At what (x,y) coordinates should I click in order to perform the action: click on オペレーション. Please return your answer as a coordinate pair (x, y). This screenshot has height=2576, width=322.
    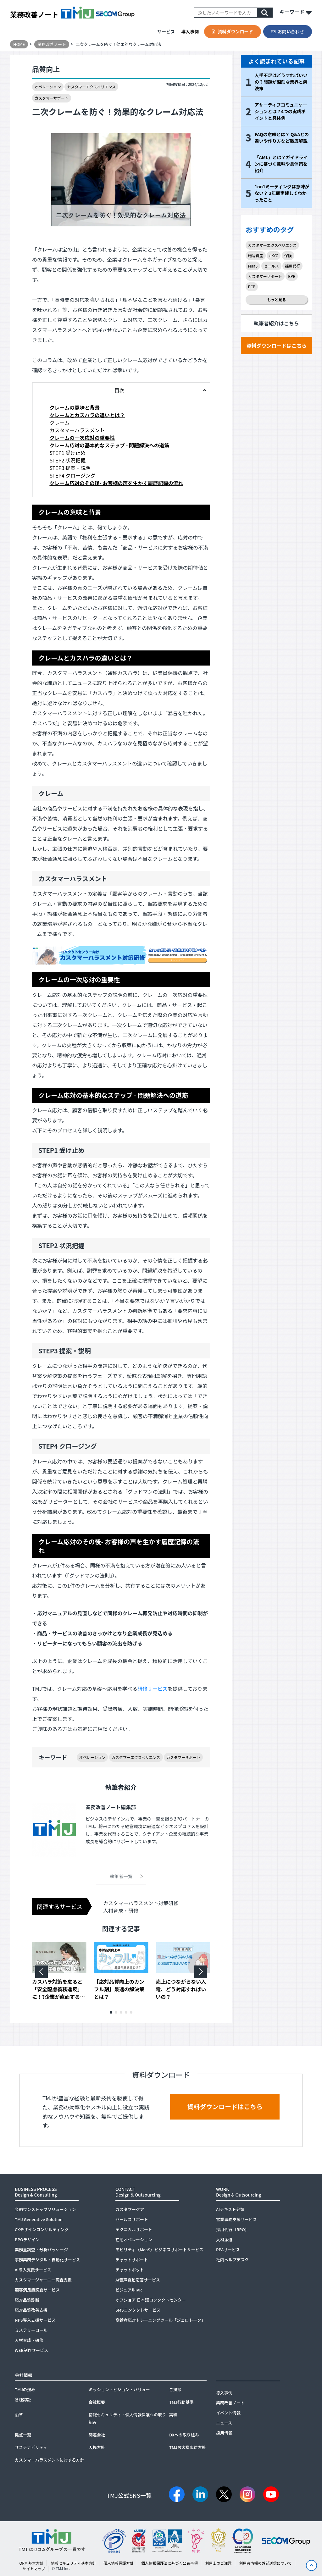
    Looking at the image, I should click on (48, 86).